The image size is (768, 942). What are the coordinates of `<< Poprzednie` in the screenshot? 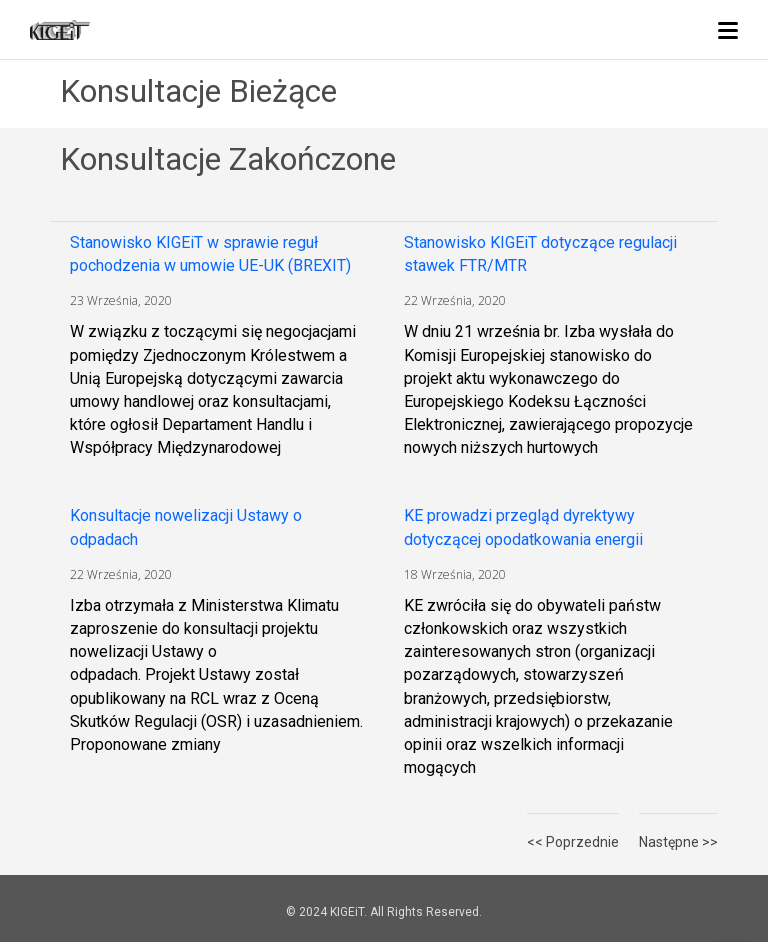 It's located at (573, 842).